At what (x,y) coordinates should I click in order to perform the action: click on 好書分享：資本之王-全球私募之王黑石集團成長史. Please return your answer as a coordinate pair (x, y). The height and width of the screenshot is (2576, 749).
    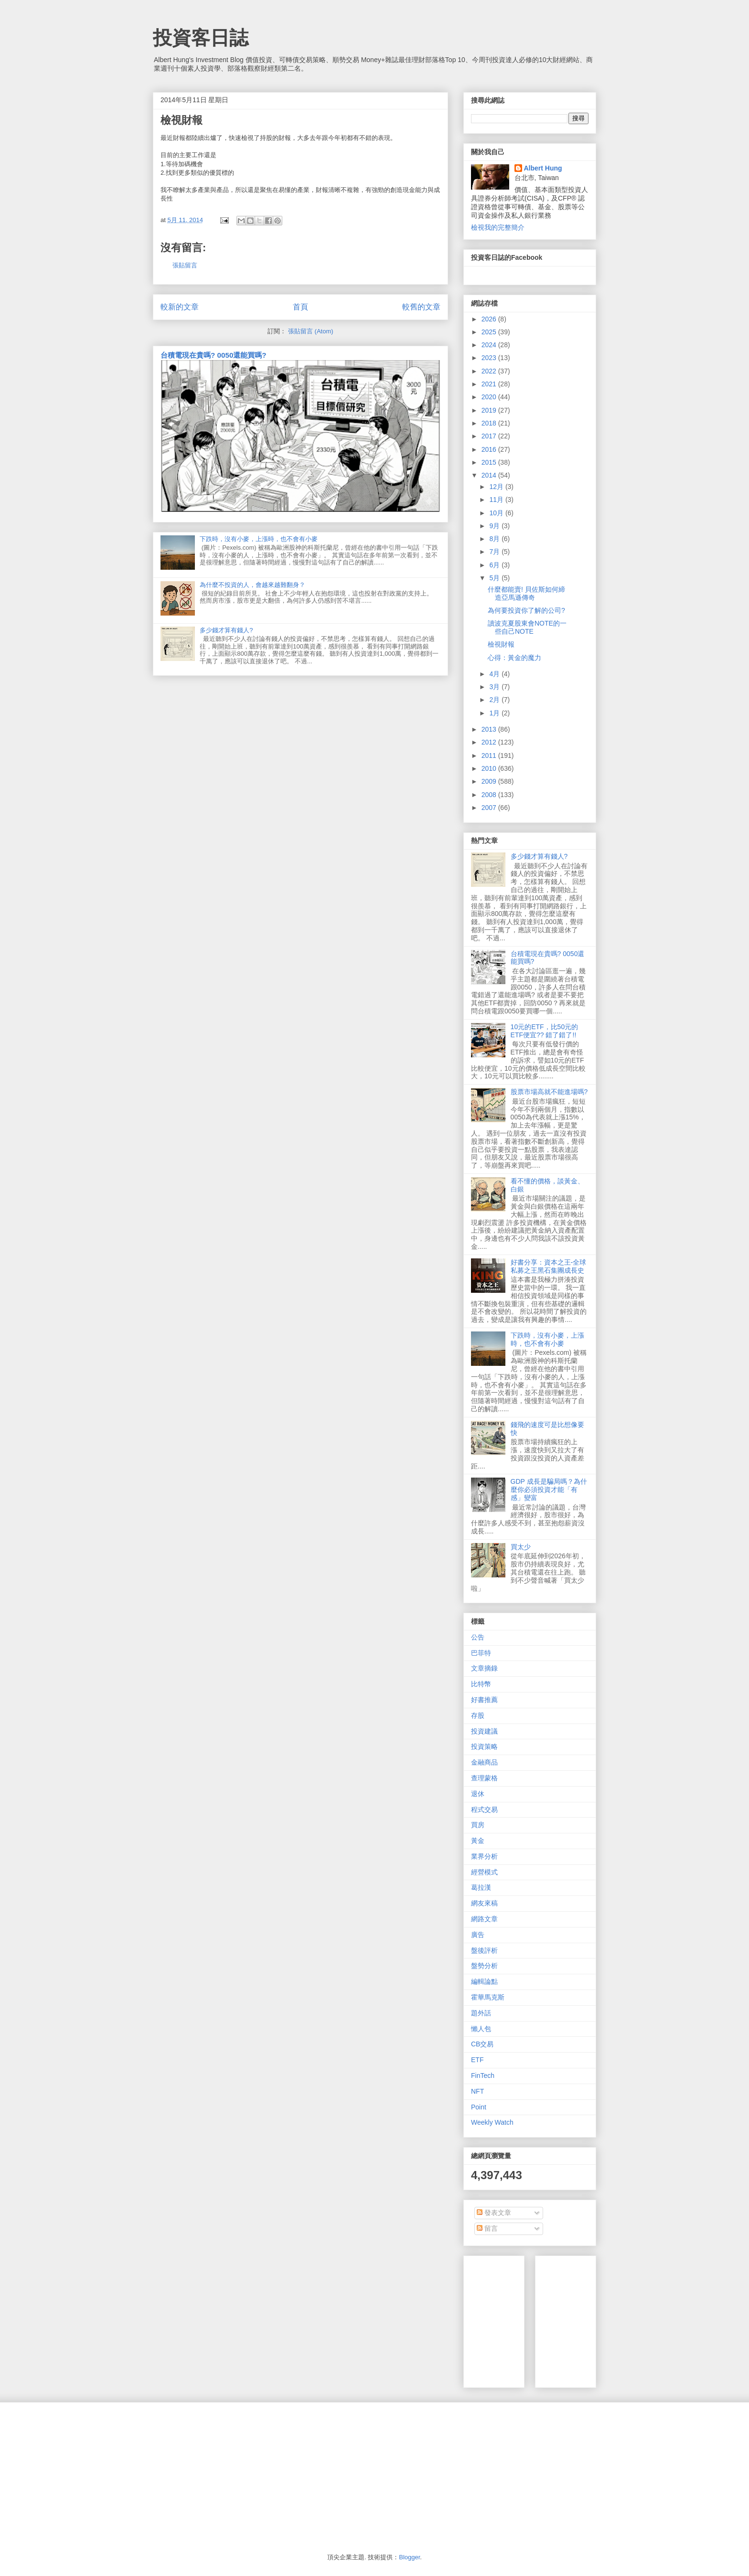
    Looking at the image, I should click on (549, 1266).